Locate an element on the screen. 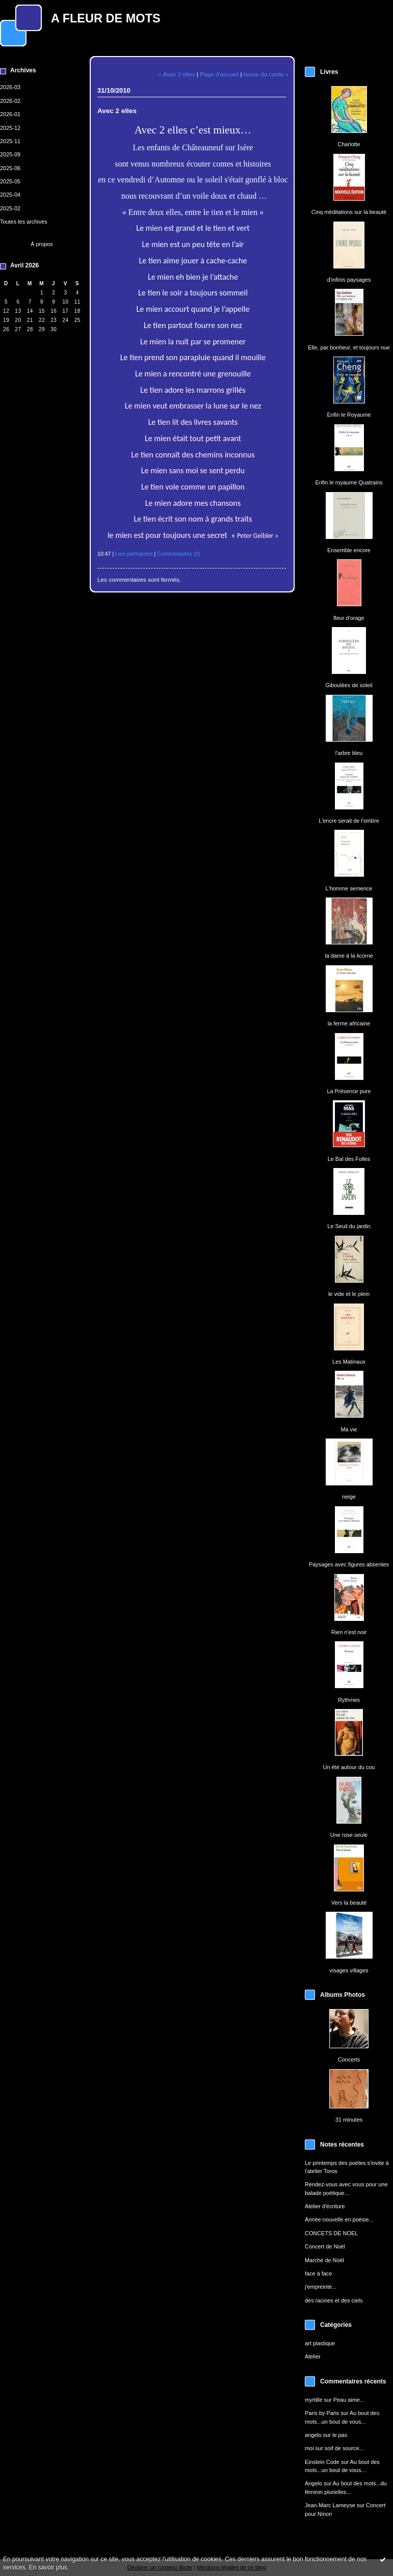  Ensemble encore is located at coordinates (349, 550).